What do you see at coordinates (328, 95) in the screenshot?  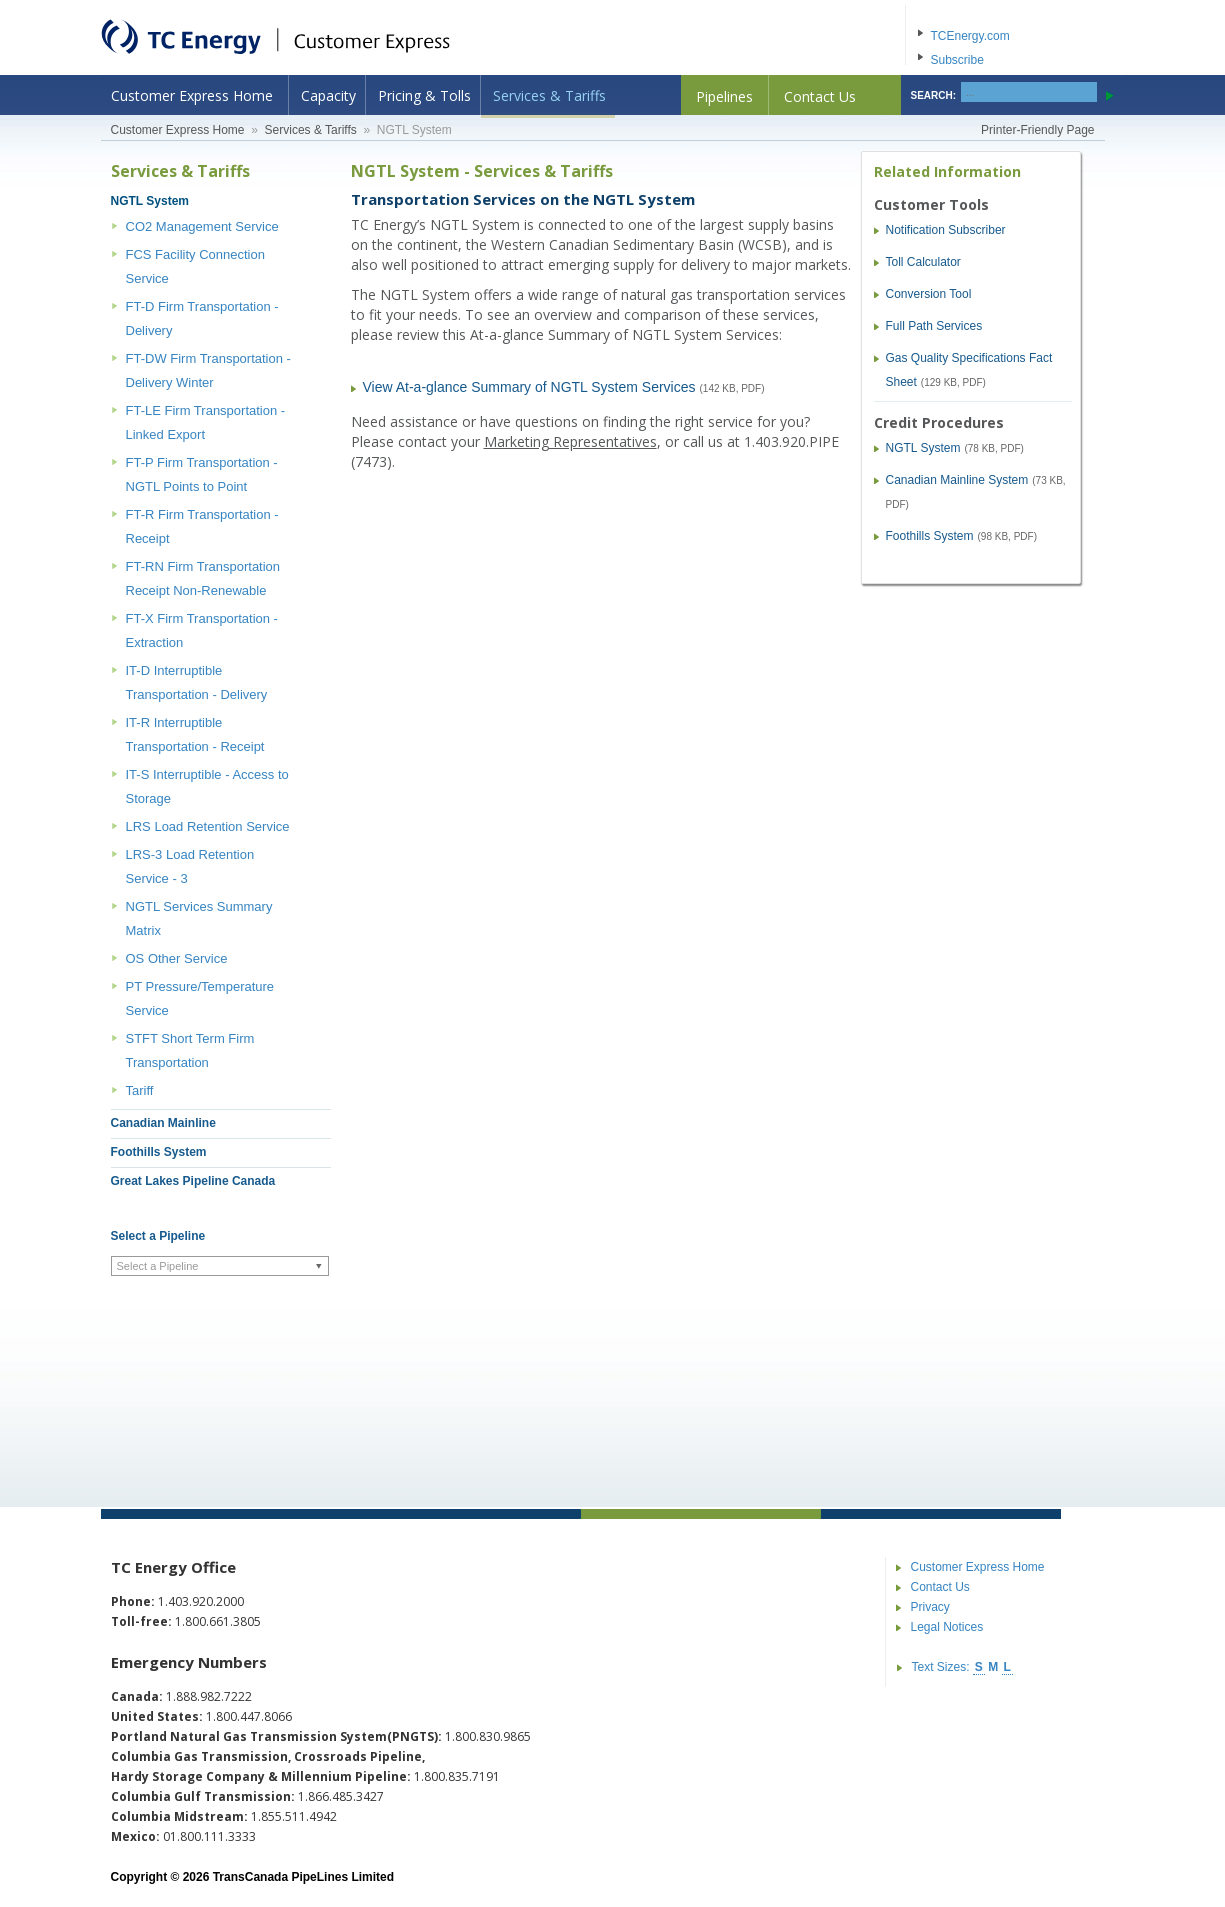 I see `Capacity` at bounding box center [328, 95].